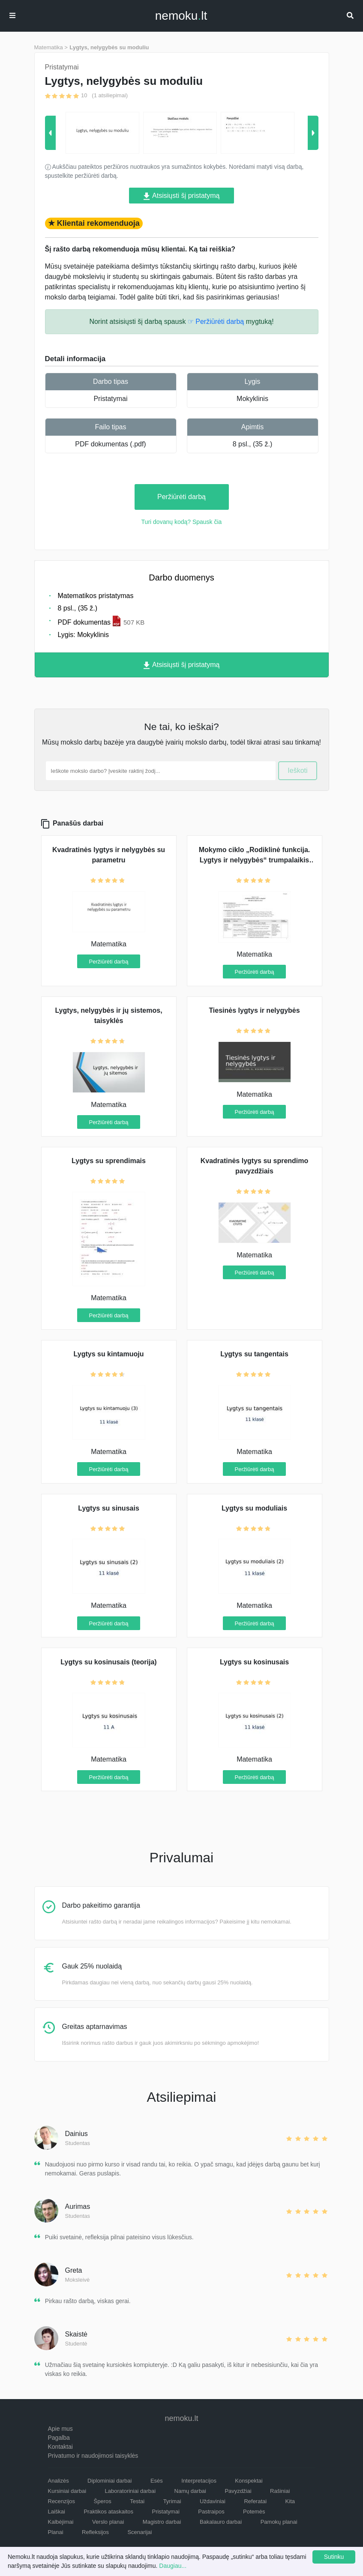  Describe the element at coordinates (139, 2532) in the screenshot. I see `Scenarijai` at that location.